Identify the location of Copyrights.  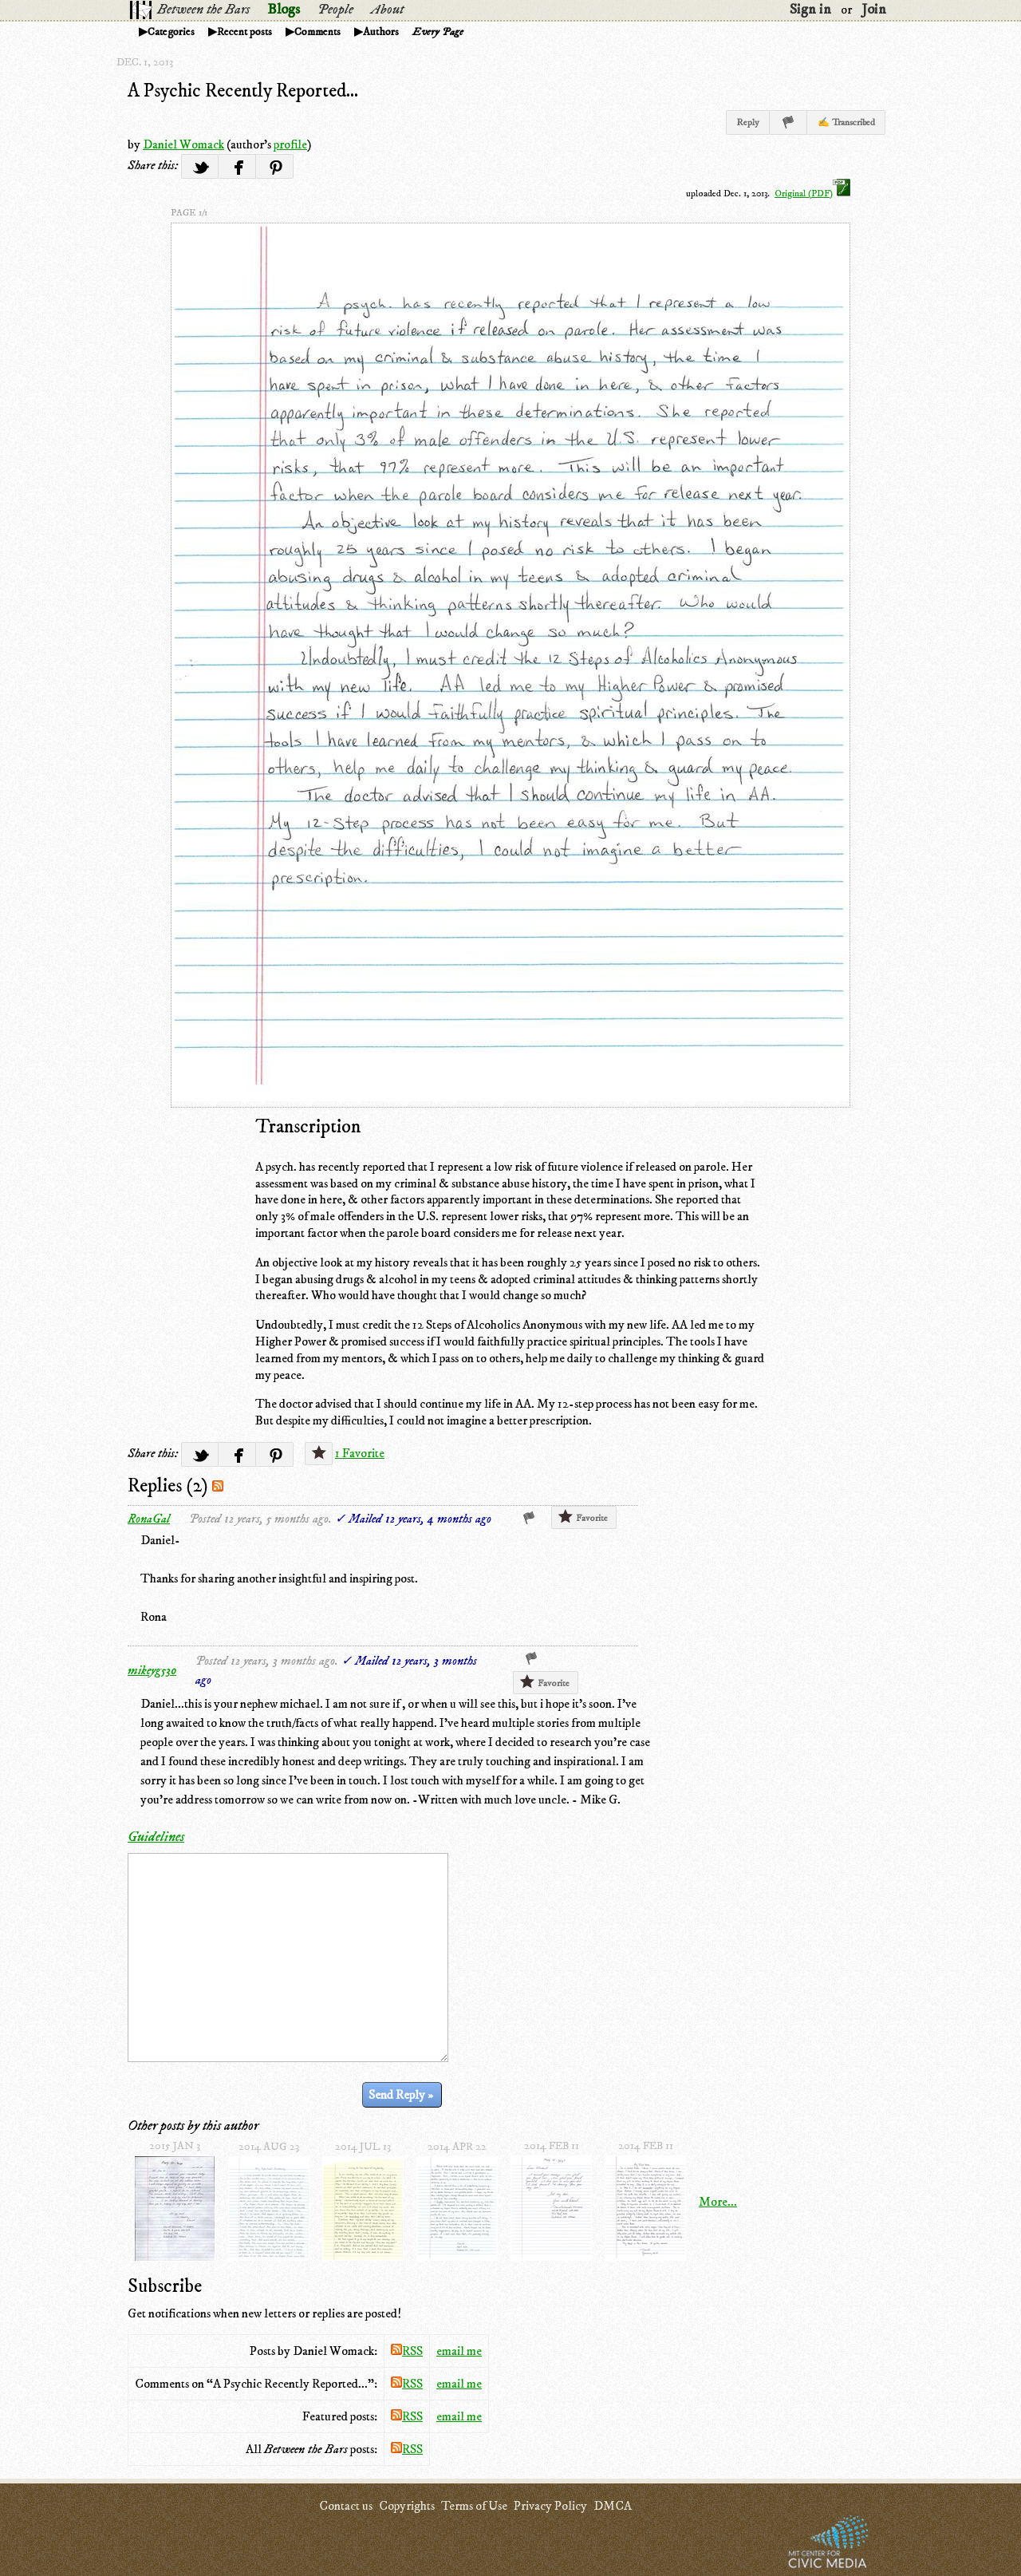
(407, 2506).